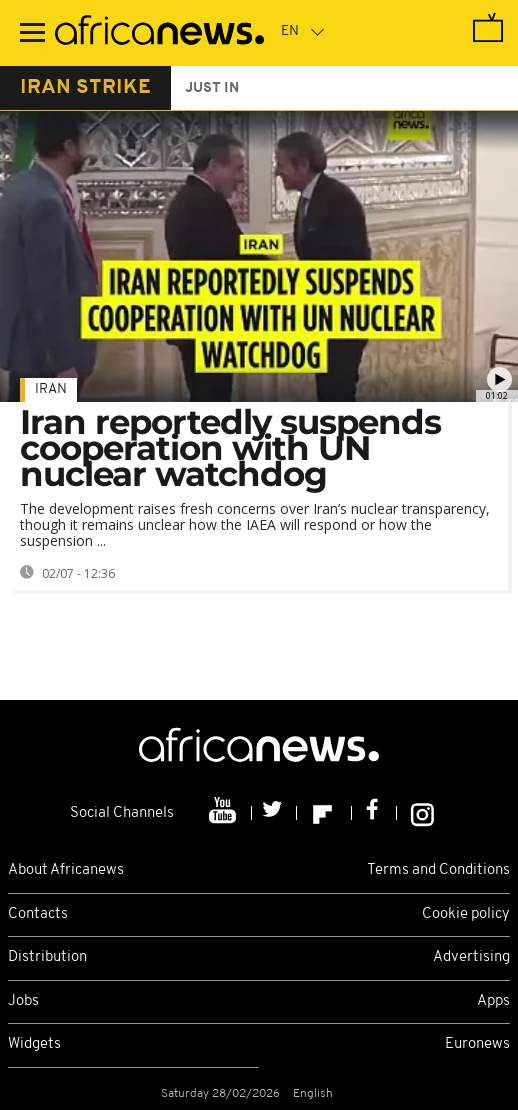 Image resolution: width=518 pixels, height=1110 pixels. Describe the element at coordinates (471, 957) in the screenshot. I see `Advertising` at that location.